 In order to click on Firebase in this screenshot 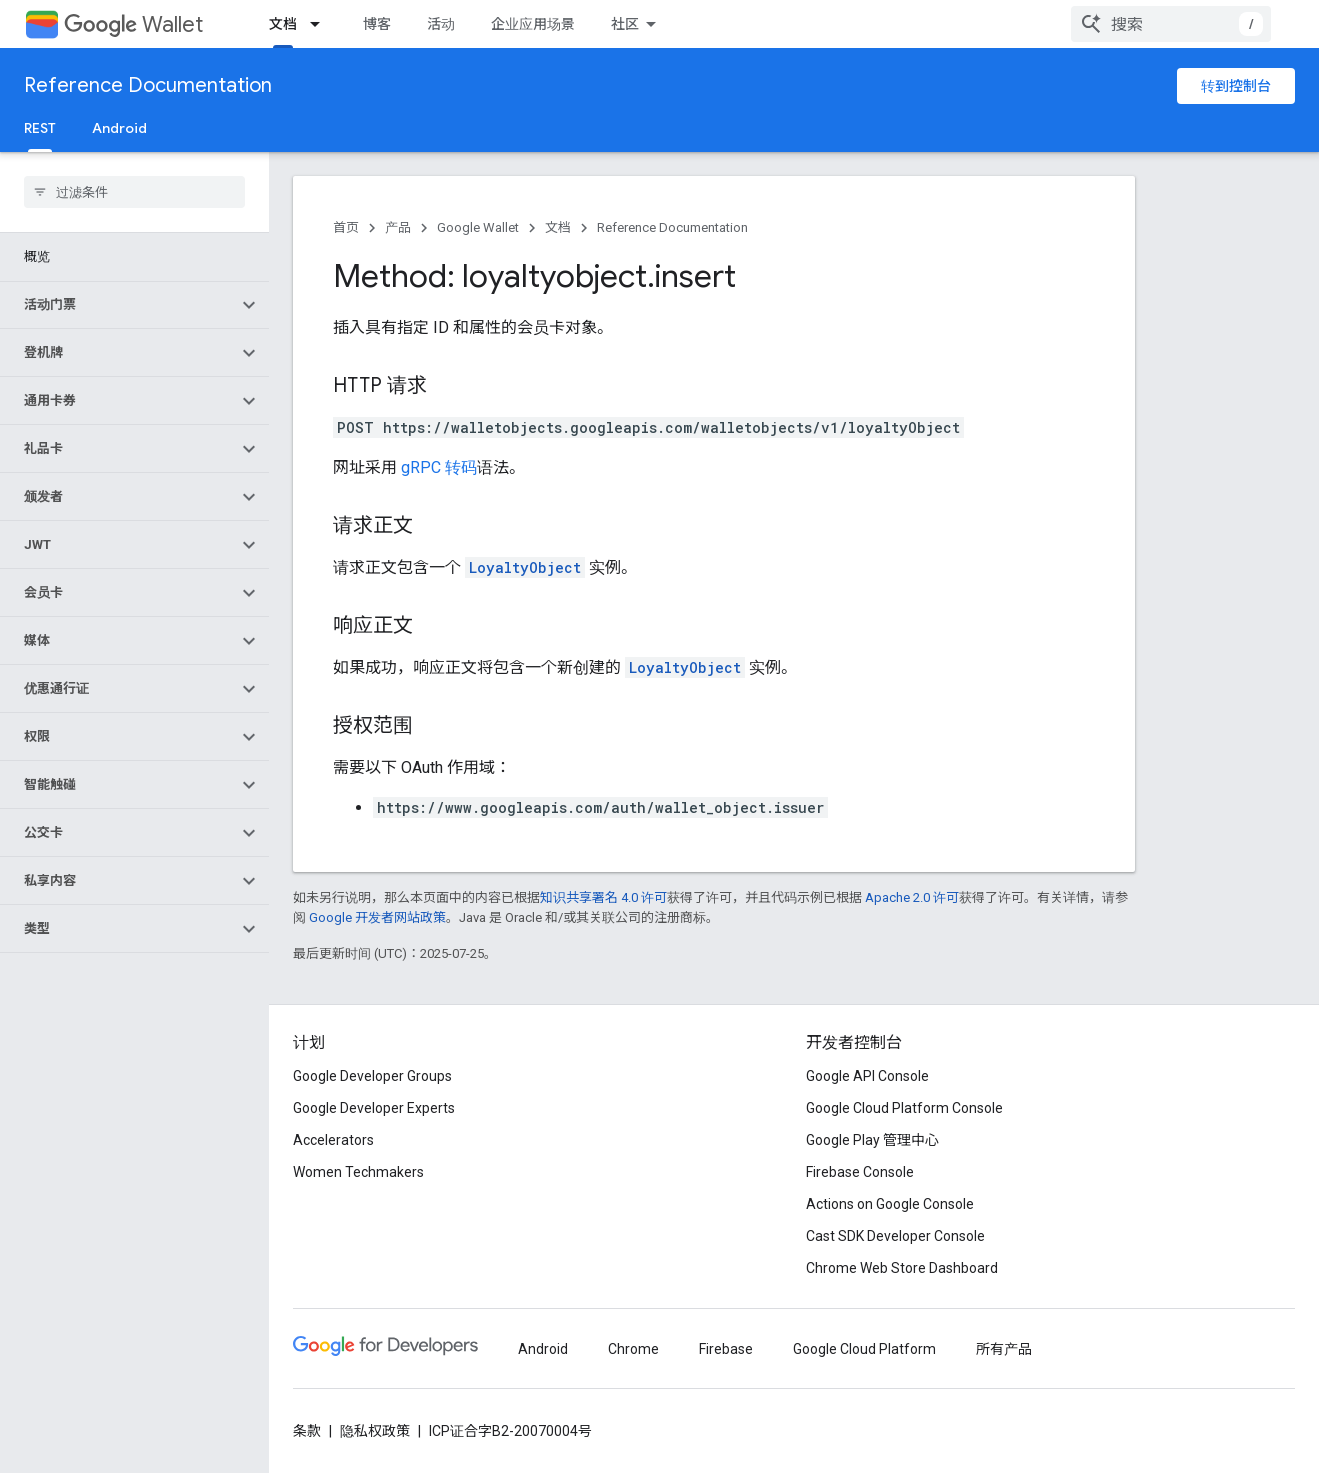, I will do `click(726, 1349)`.